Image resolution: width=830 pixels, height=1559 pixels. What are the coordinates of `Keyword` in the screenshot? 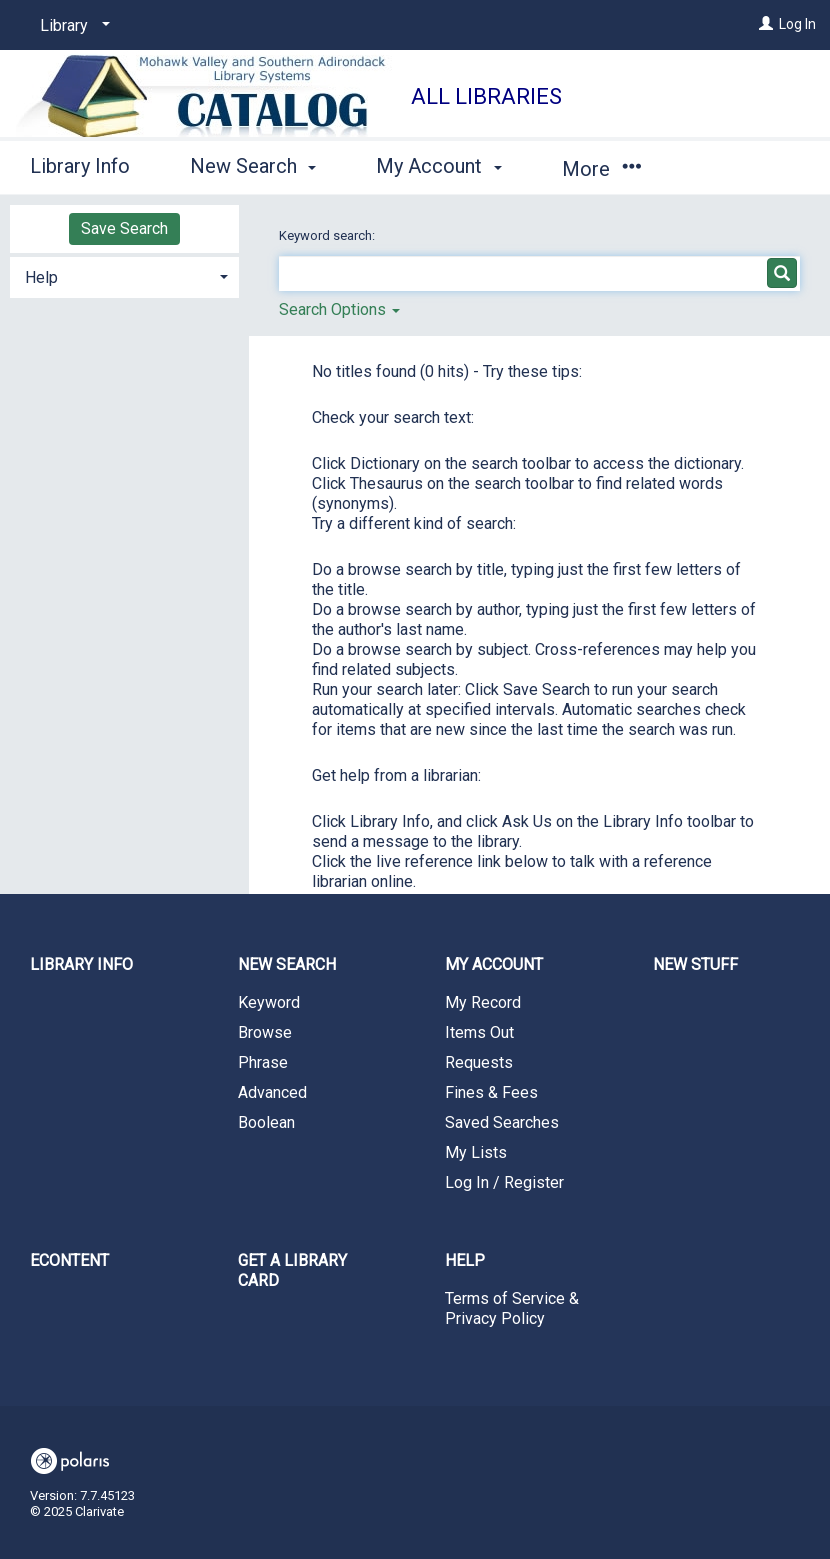 It's located at (269, 1002).